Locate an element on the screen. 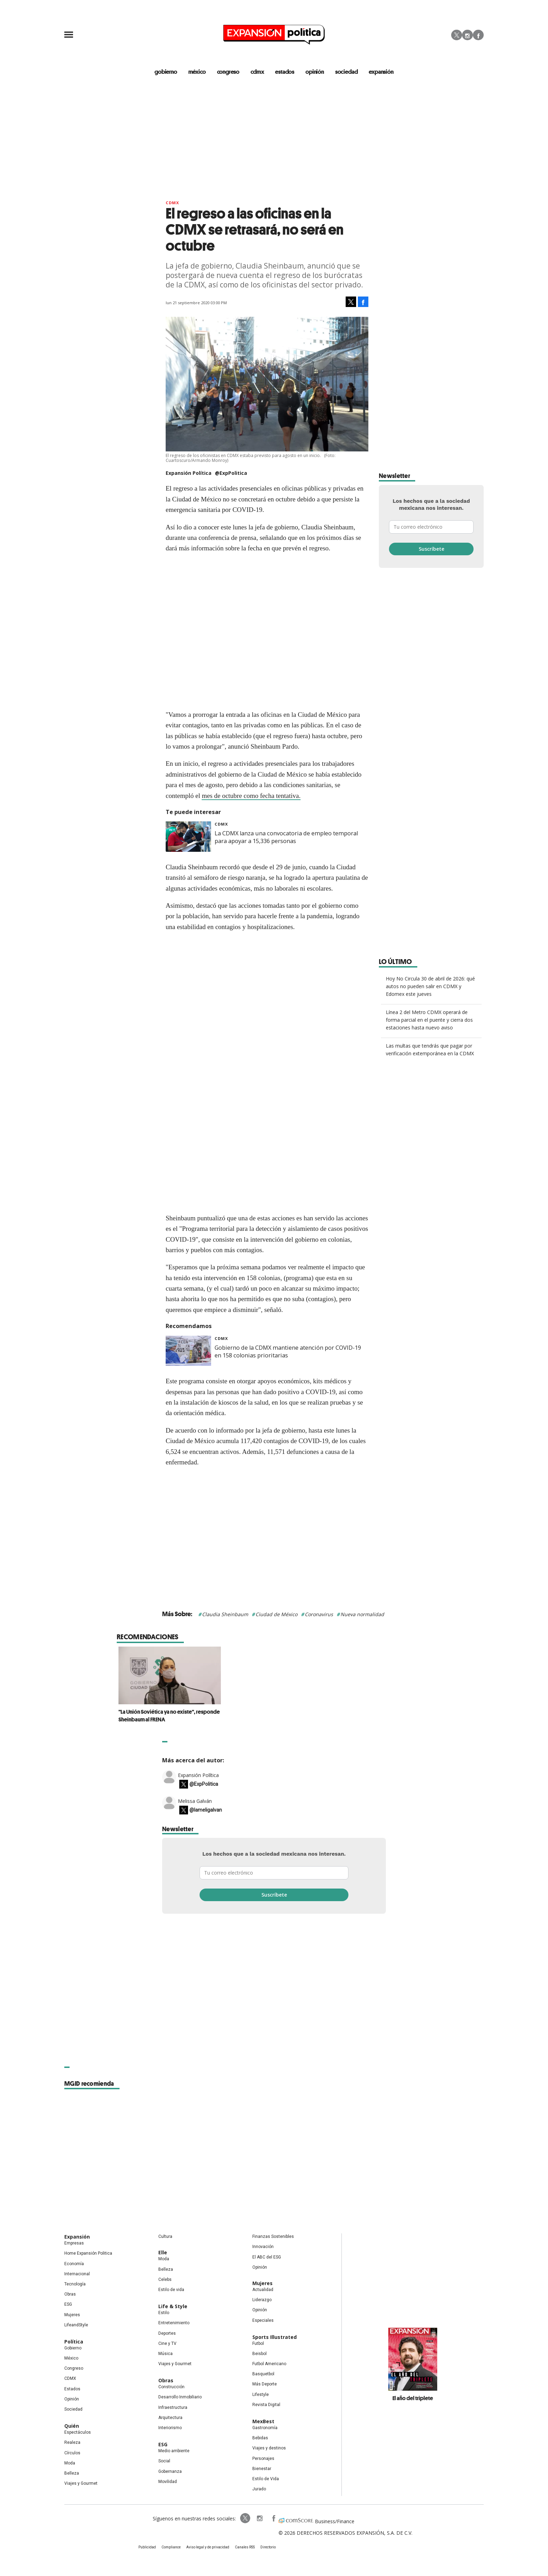 The height and width of the screenshot is (2576, 548). Arquitectura is located at coordinates (170, 2417).